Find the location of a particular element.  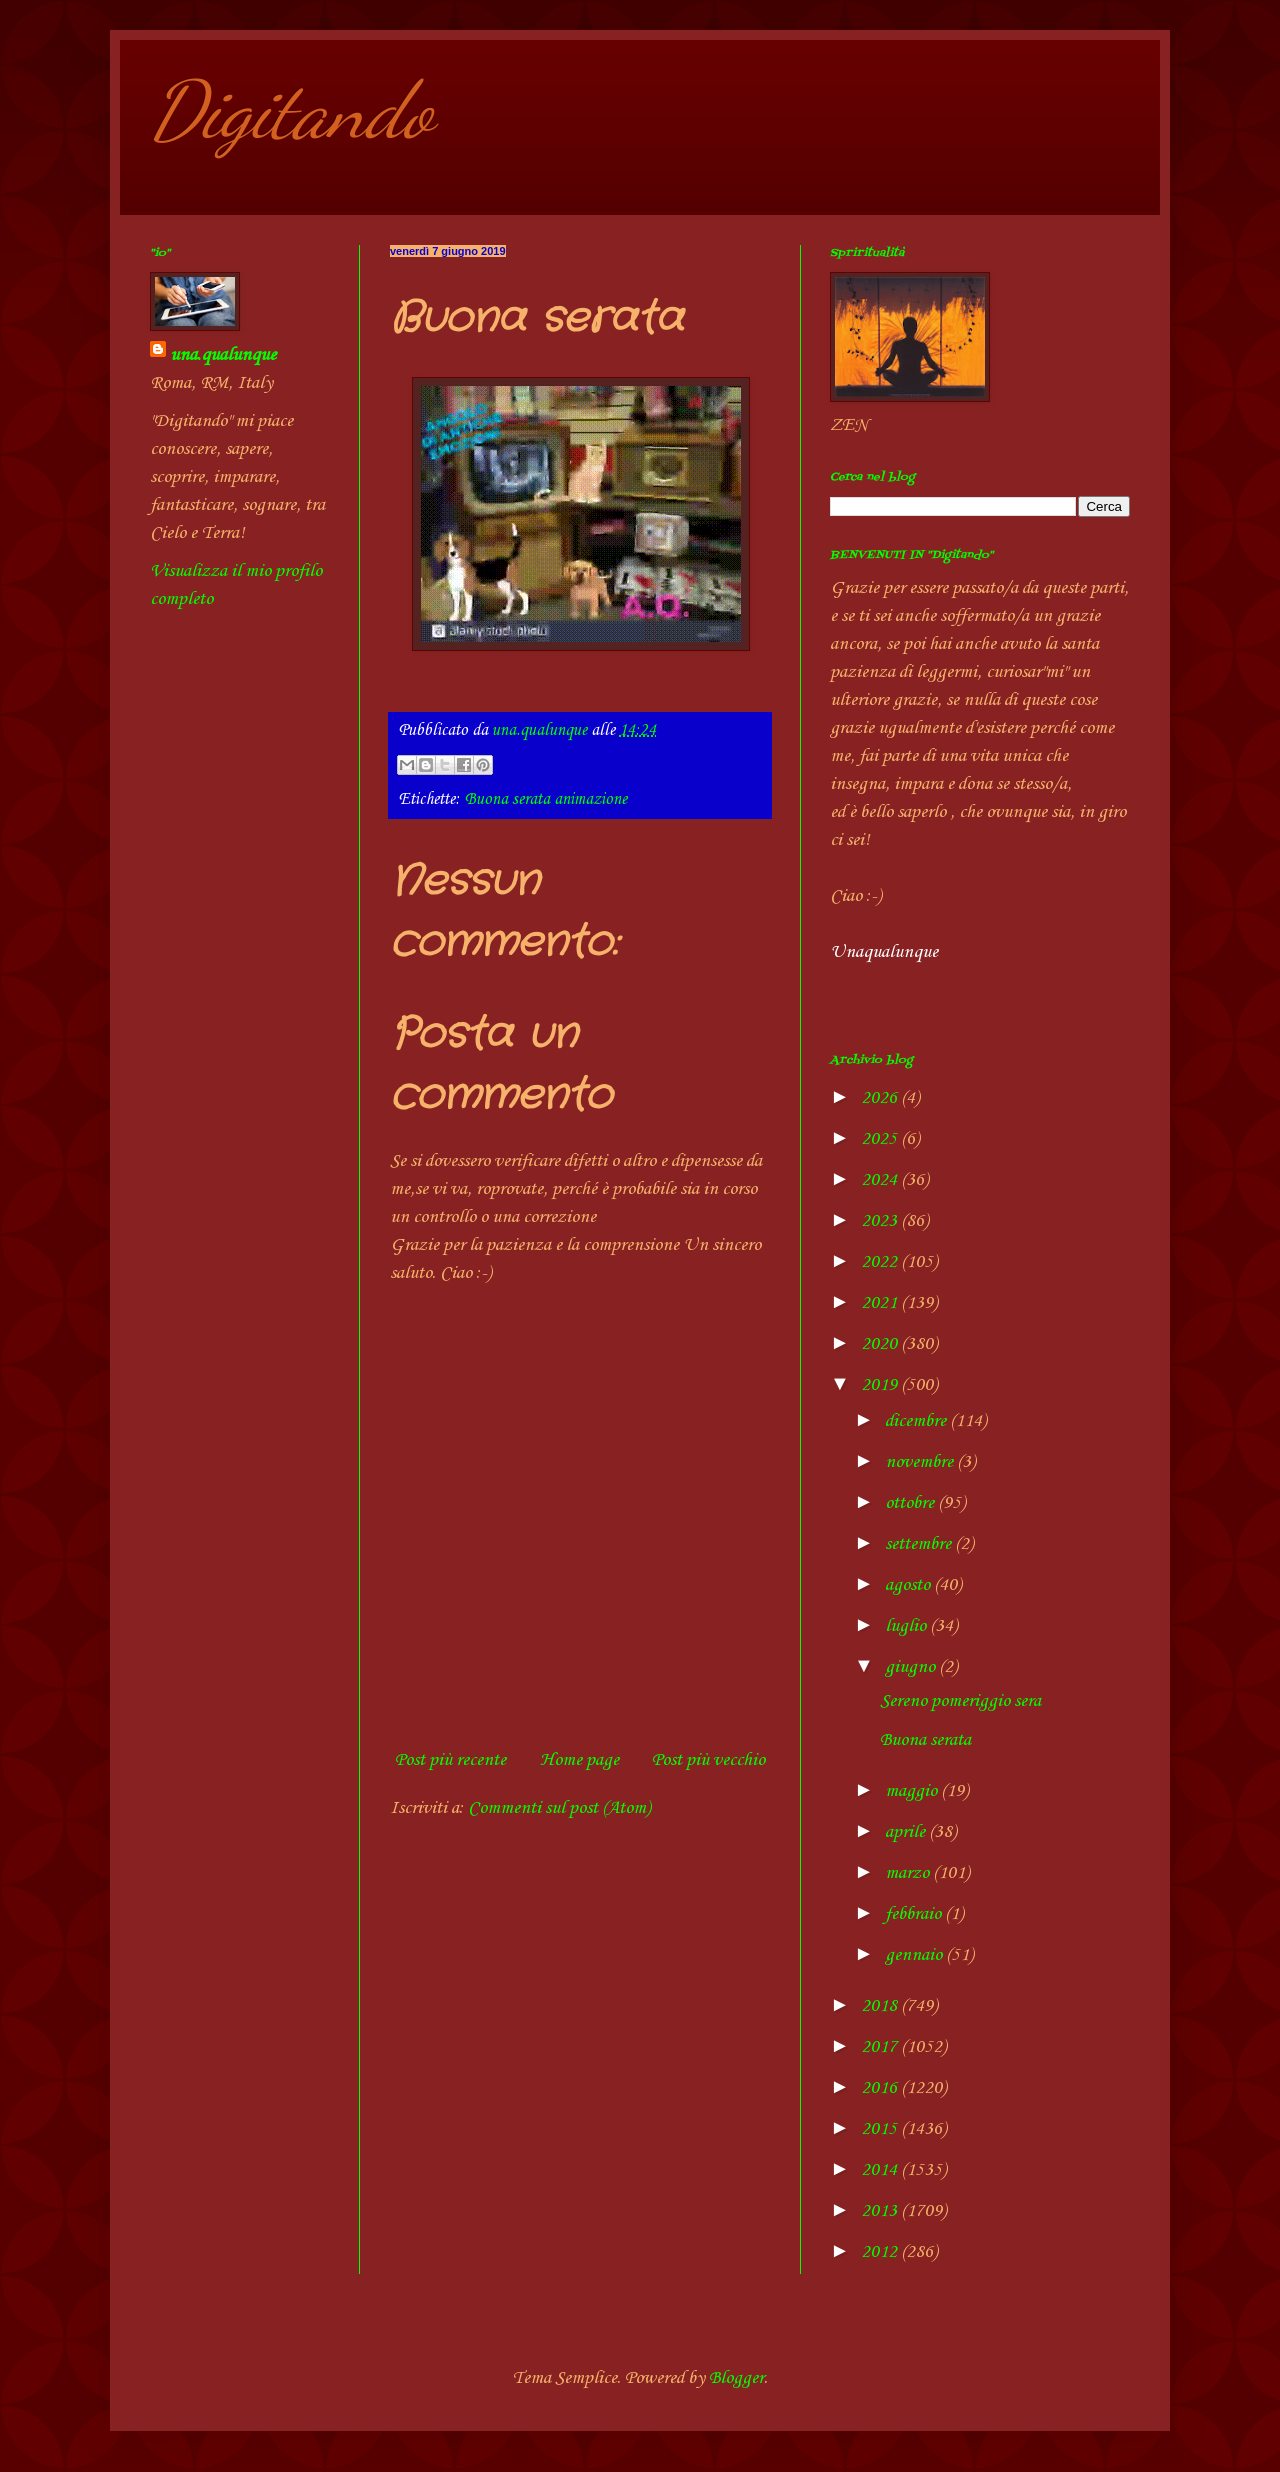

Sereno pomeriggio sera is located at coordinates (960, 1701).